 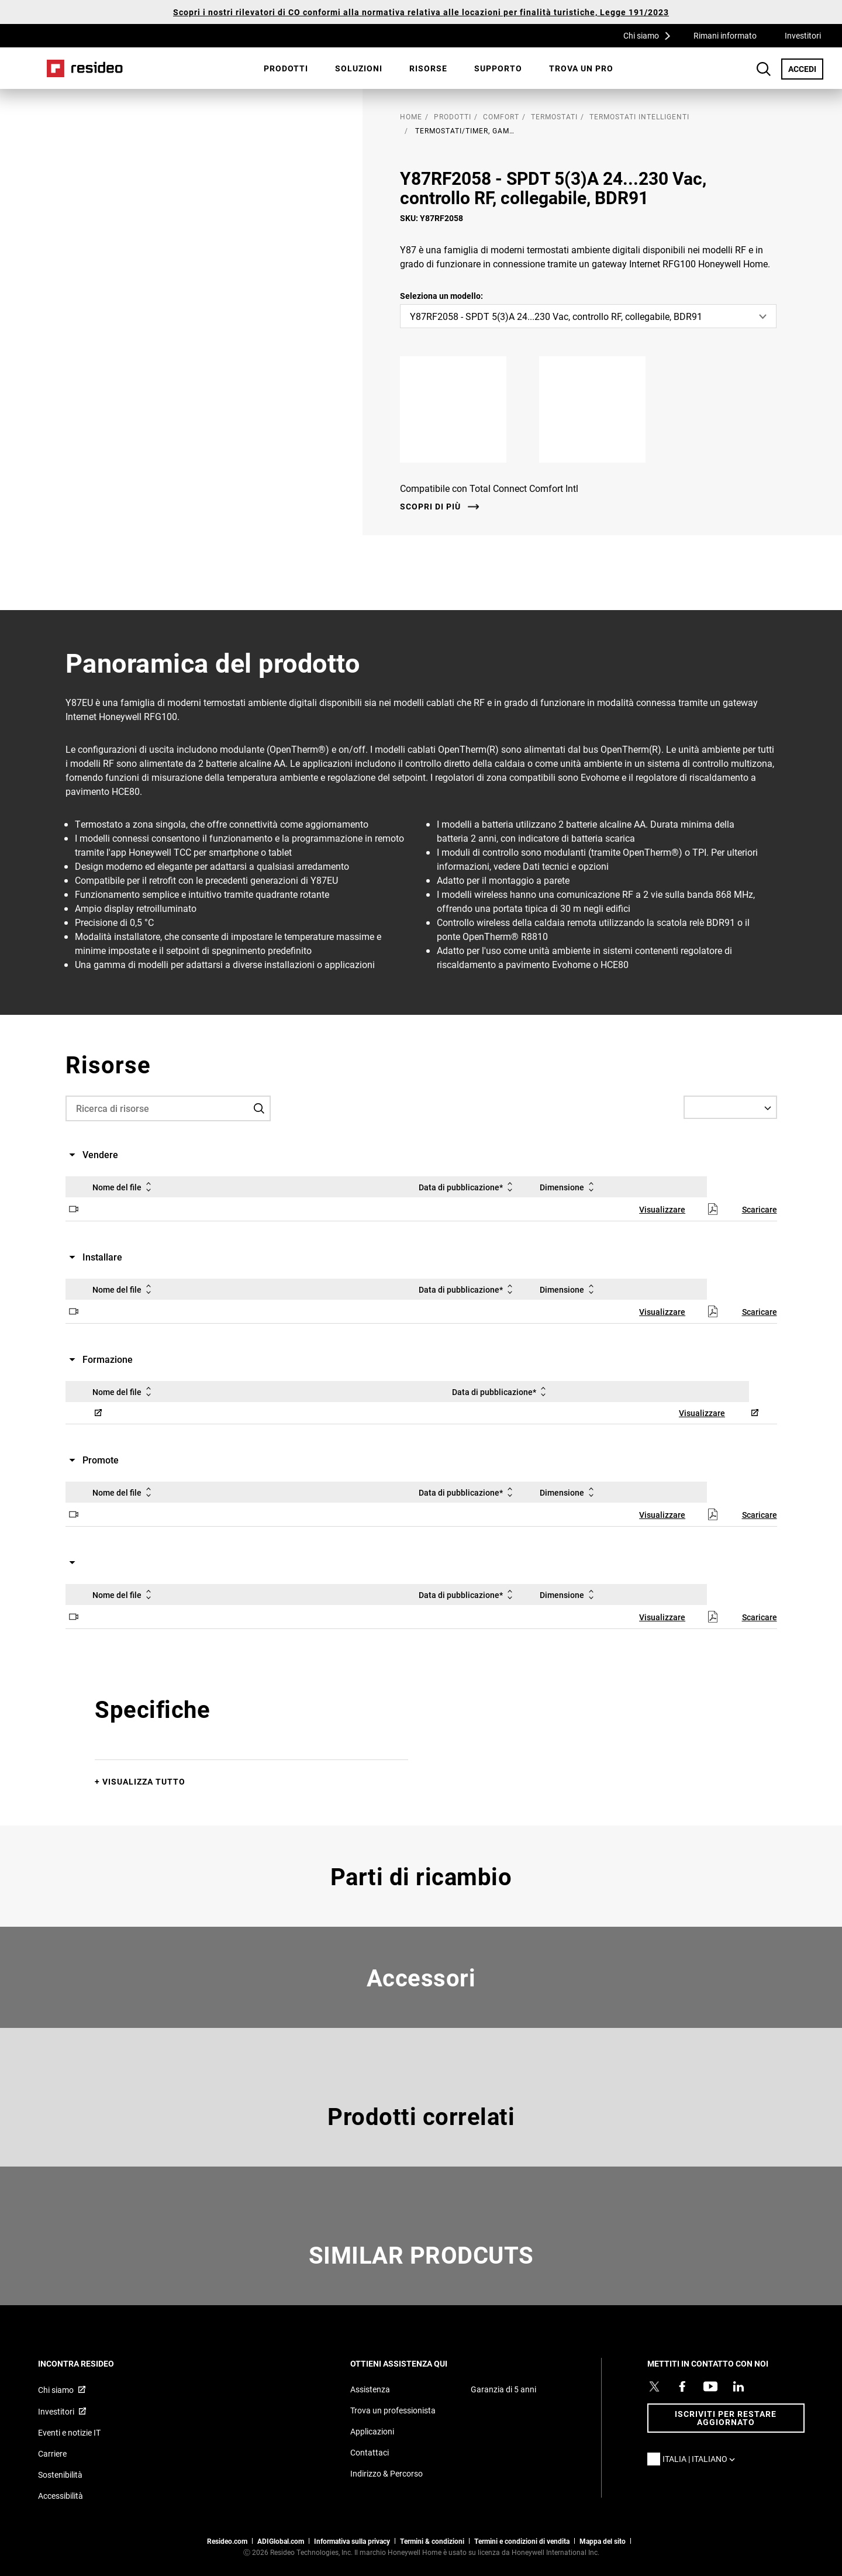 What do you see at coordinates (602, 2541) in the screenshot?
I see `Mappa del sito` at bounding box center [602, 2541].